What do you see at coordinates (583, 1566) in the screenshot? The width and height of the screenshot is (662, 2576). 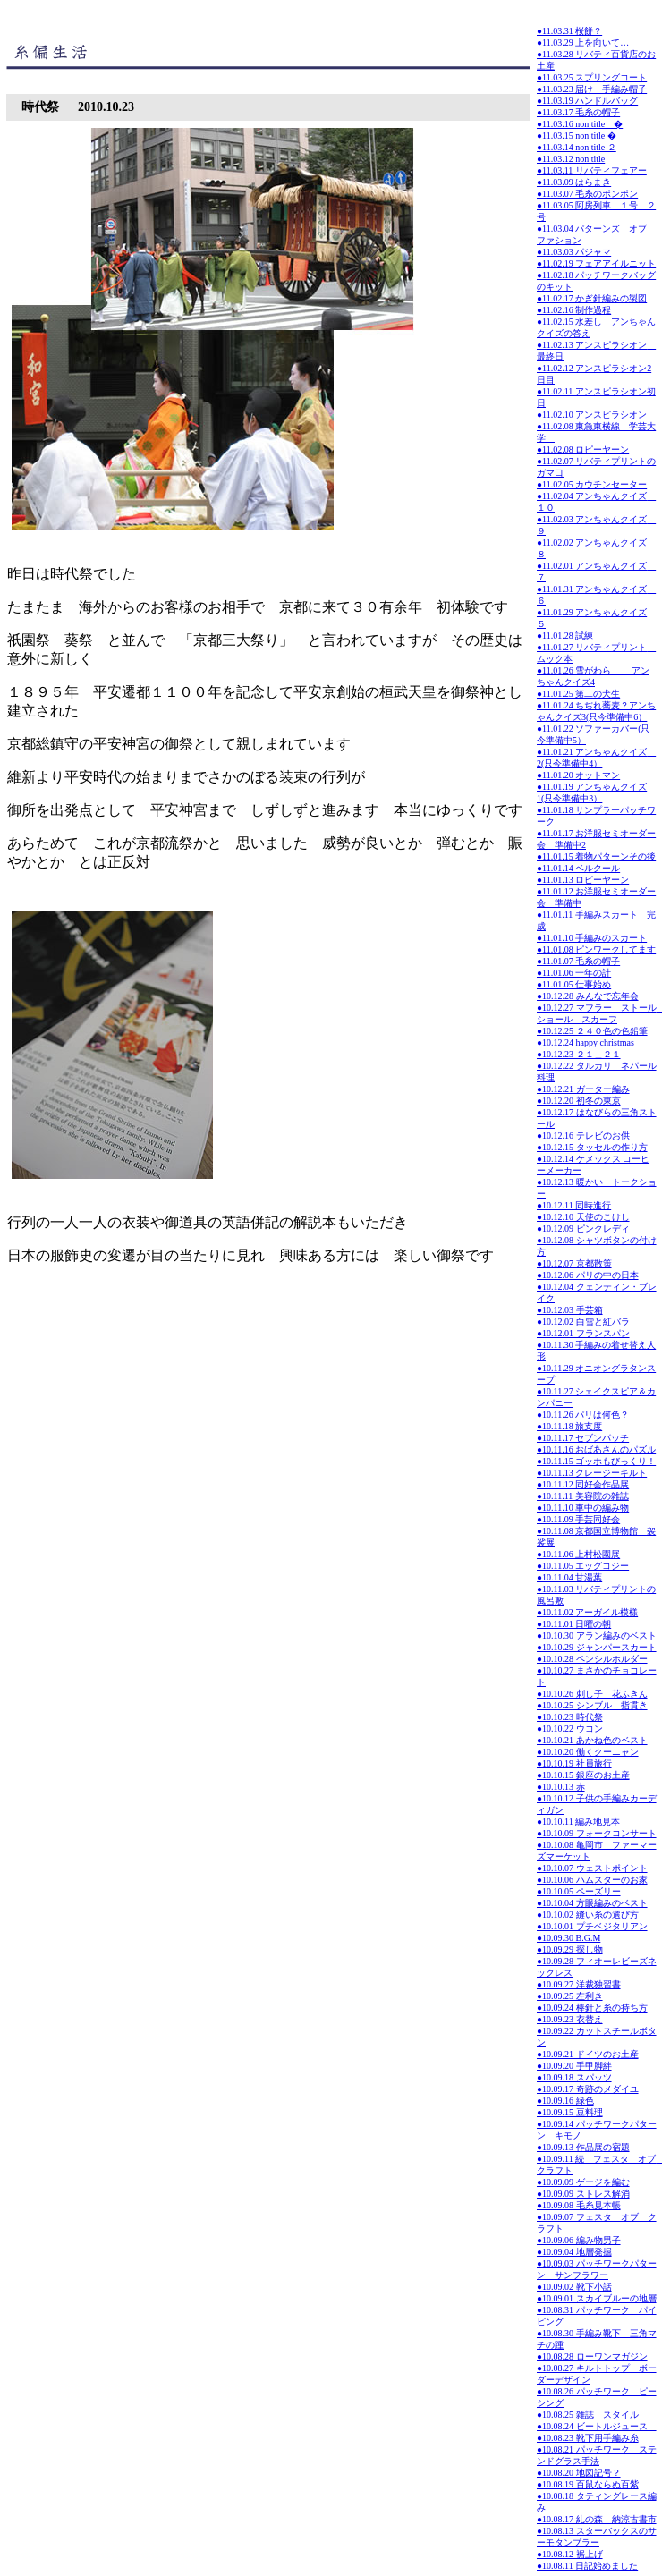 I see `●10.11.05 エッグコジー` at bounding box center [583, 1566].